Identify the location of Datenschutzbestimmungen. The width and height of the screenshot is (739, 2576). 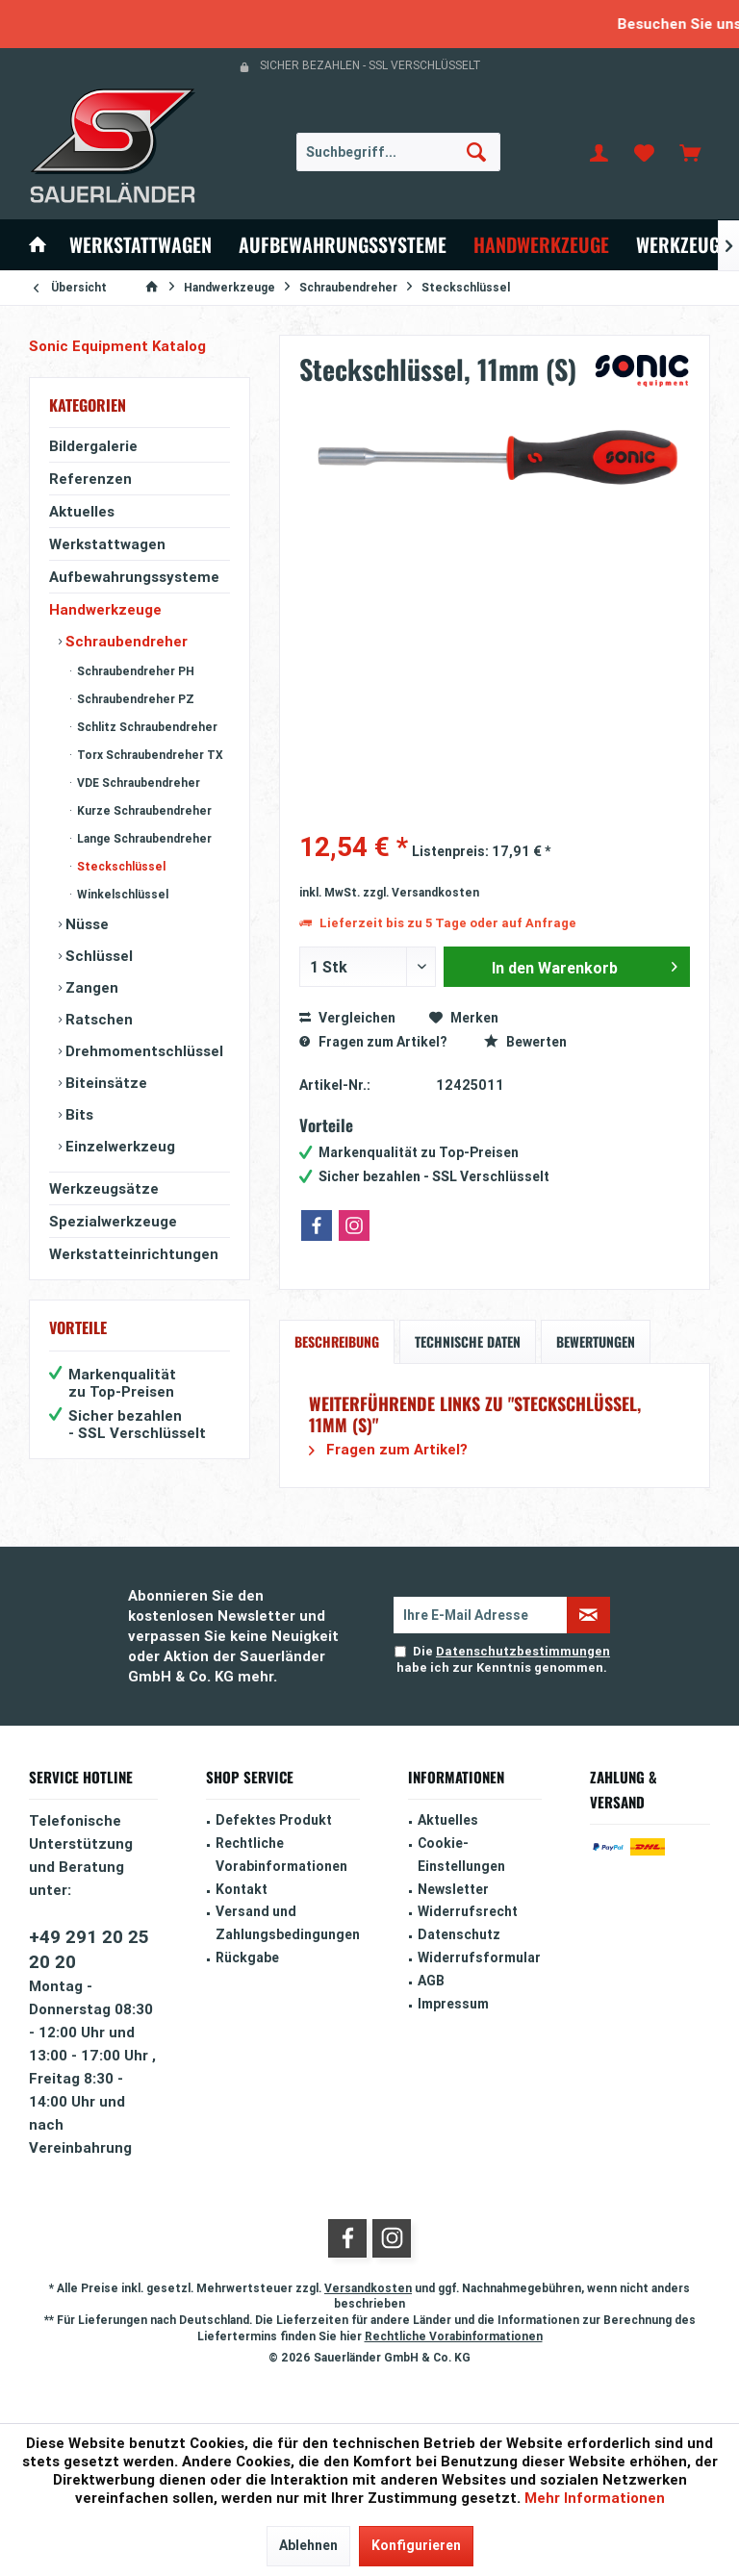
(523, 1651).